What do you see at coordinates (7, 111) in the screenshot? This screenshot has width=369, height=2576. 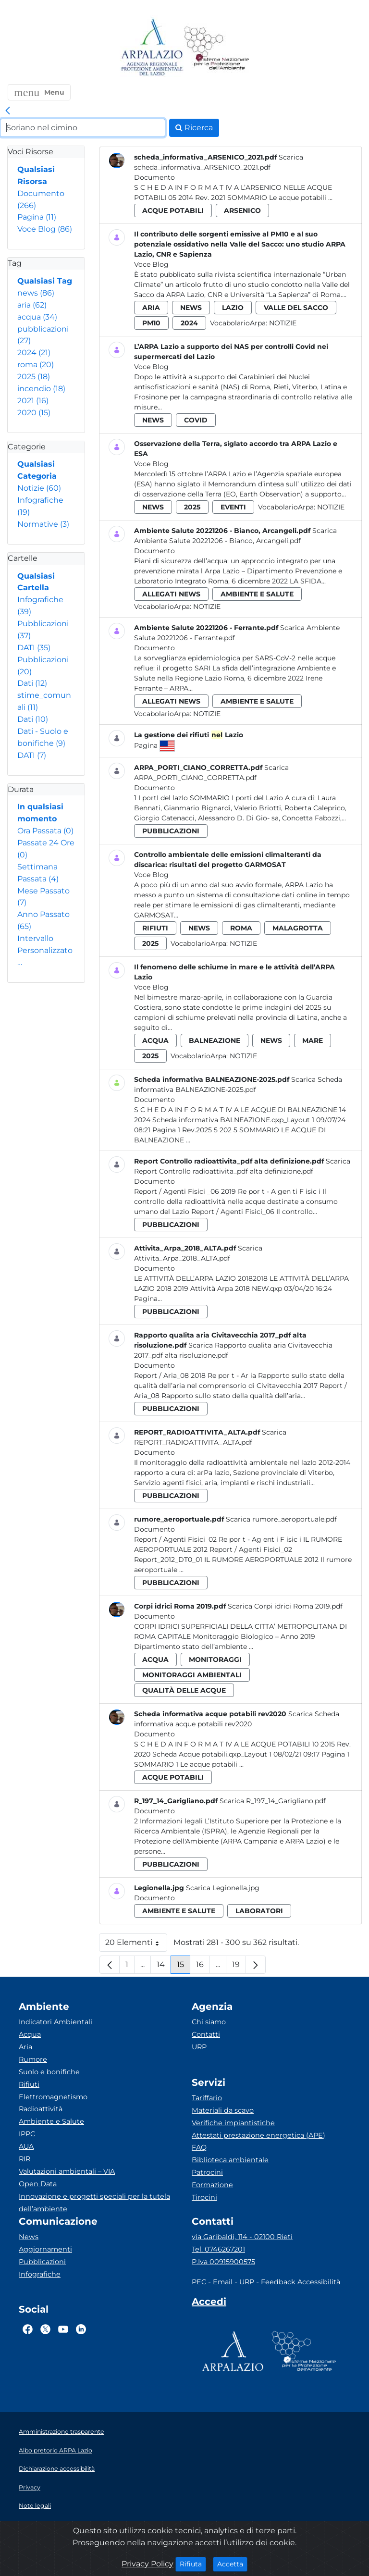 I see `[link]` at bounding box center [7, 111].